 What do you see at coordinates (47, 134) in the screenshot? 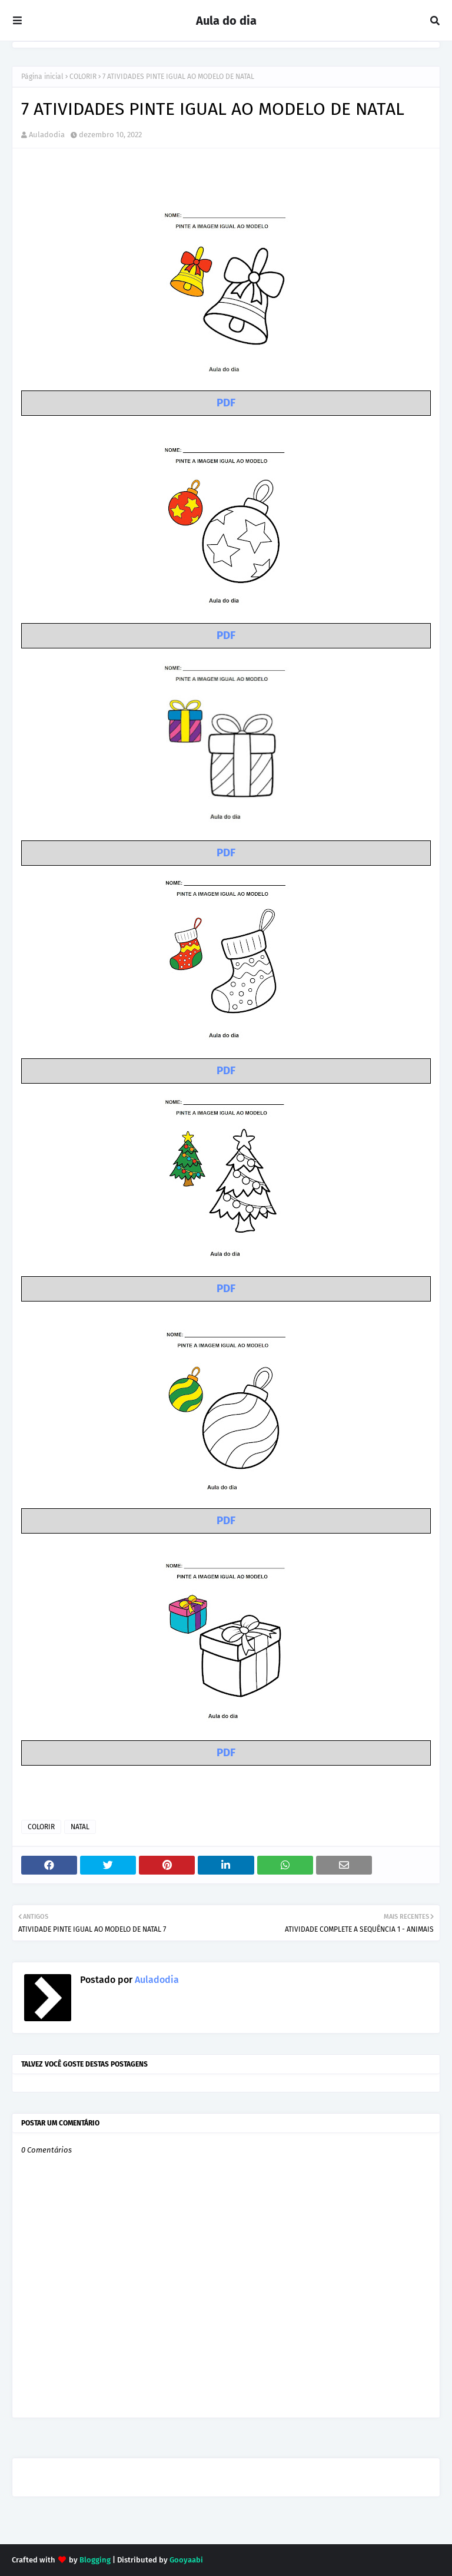
I see `Auladodia` at bounding box center [47, 134].